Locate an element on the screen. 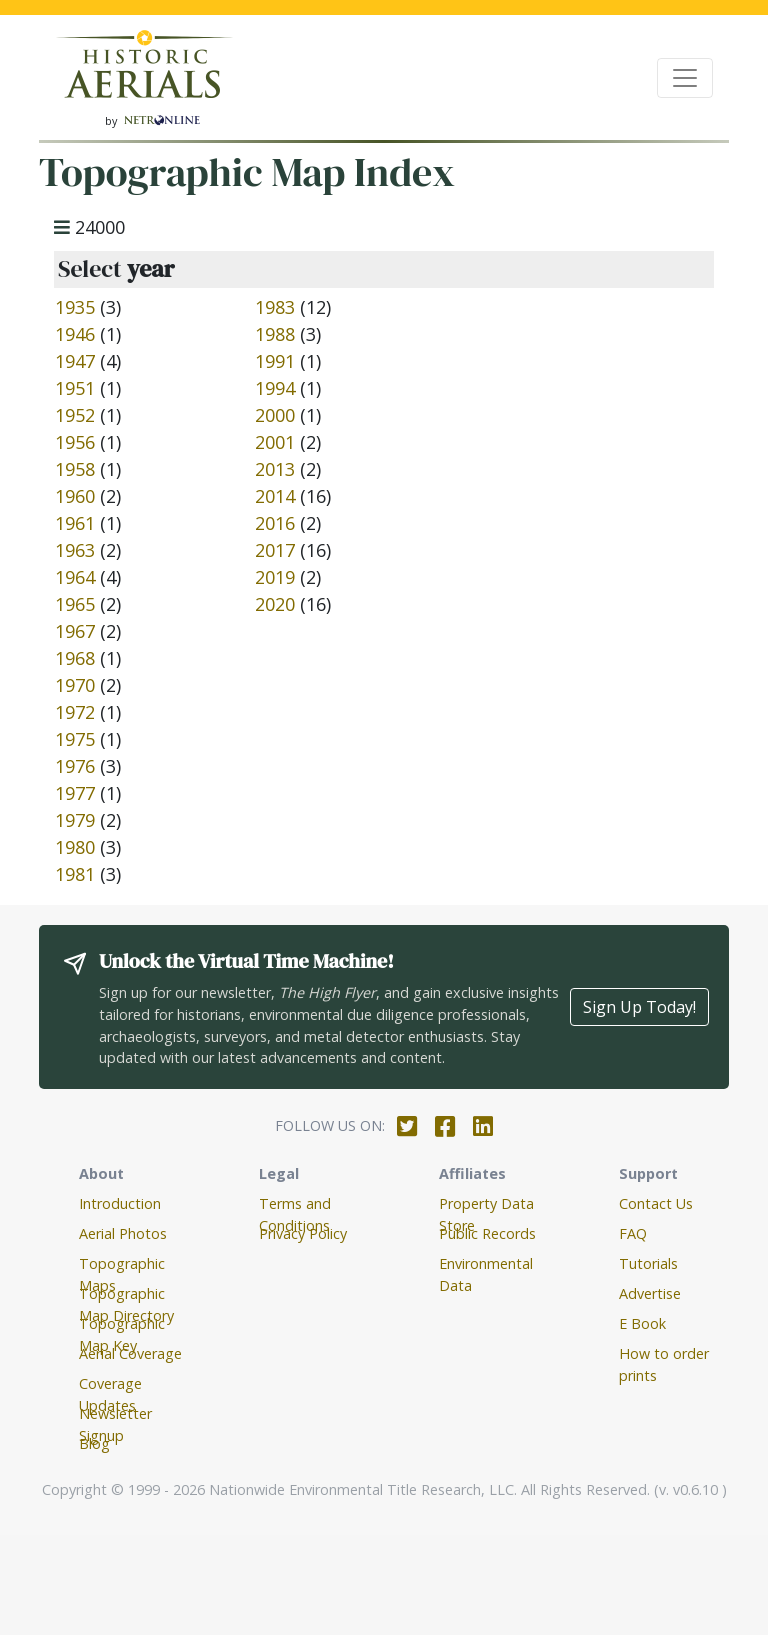  1968 is located at coordinates (75, 658).